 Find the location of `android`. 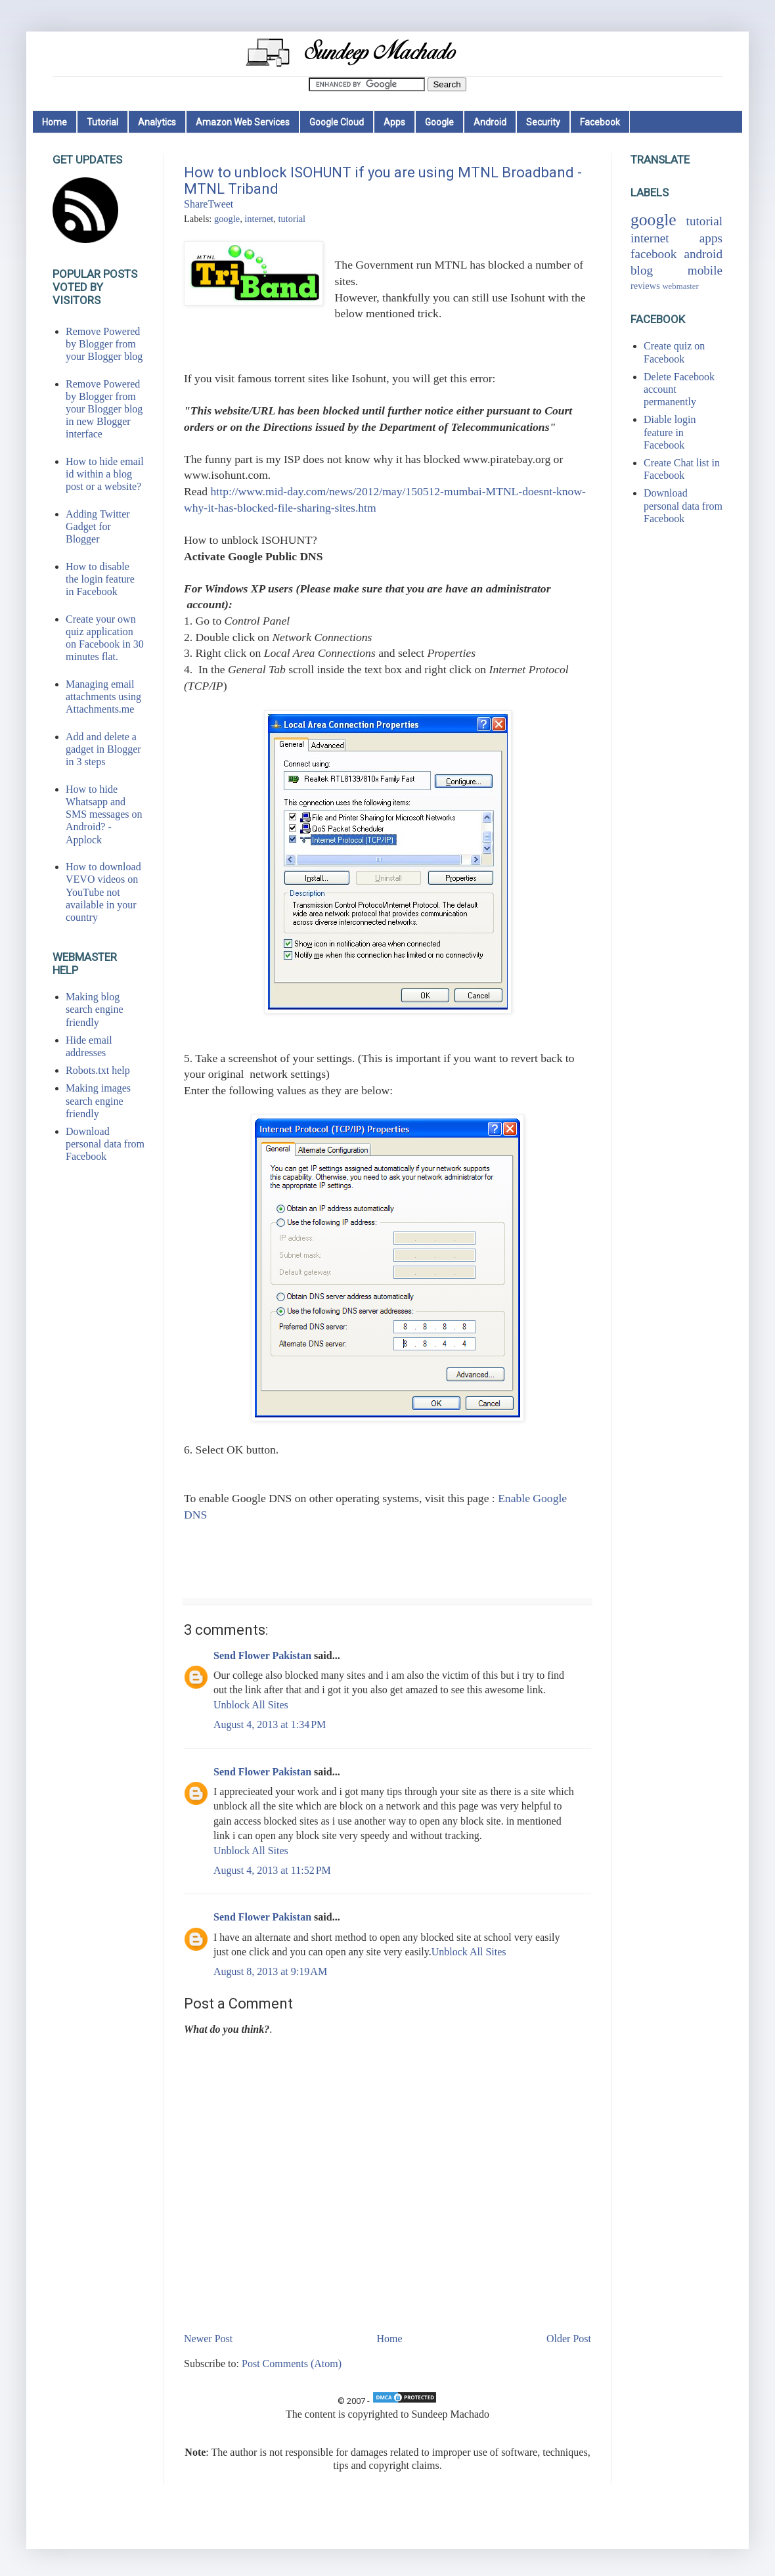

android is located at coordinates (703, 254).